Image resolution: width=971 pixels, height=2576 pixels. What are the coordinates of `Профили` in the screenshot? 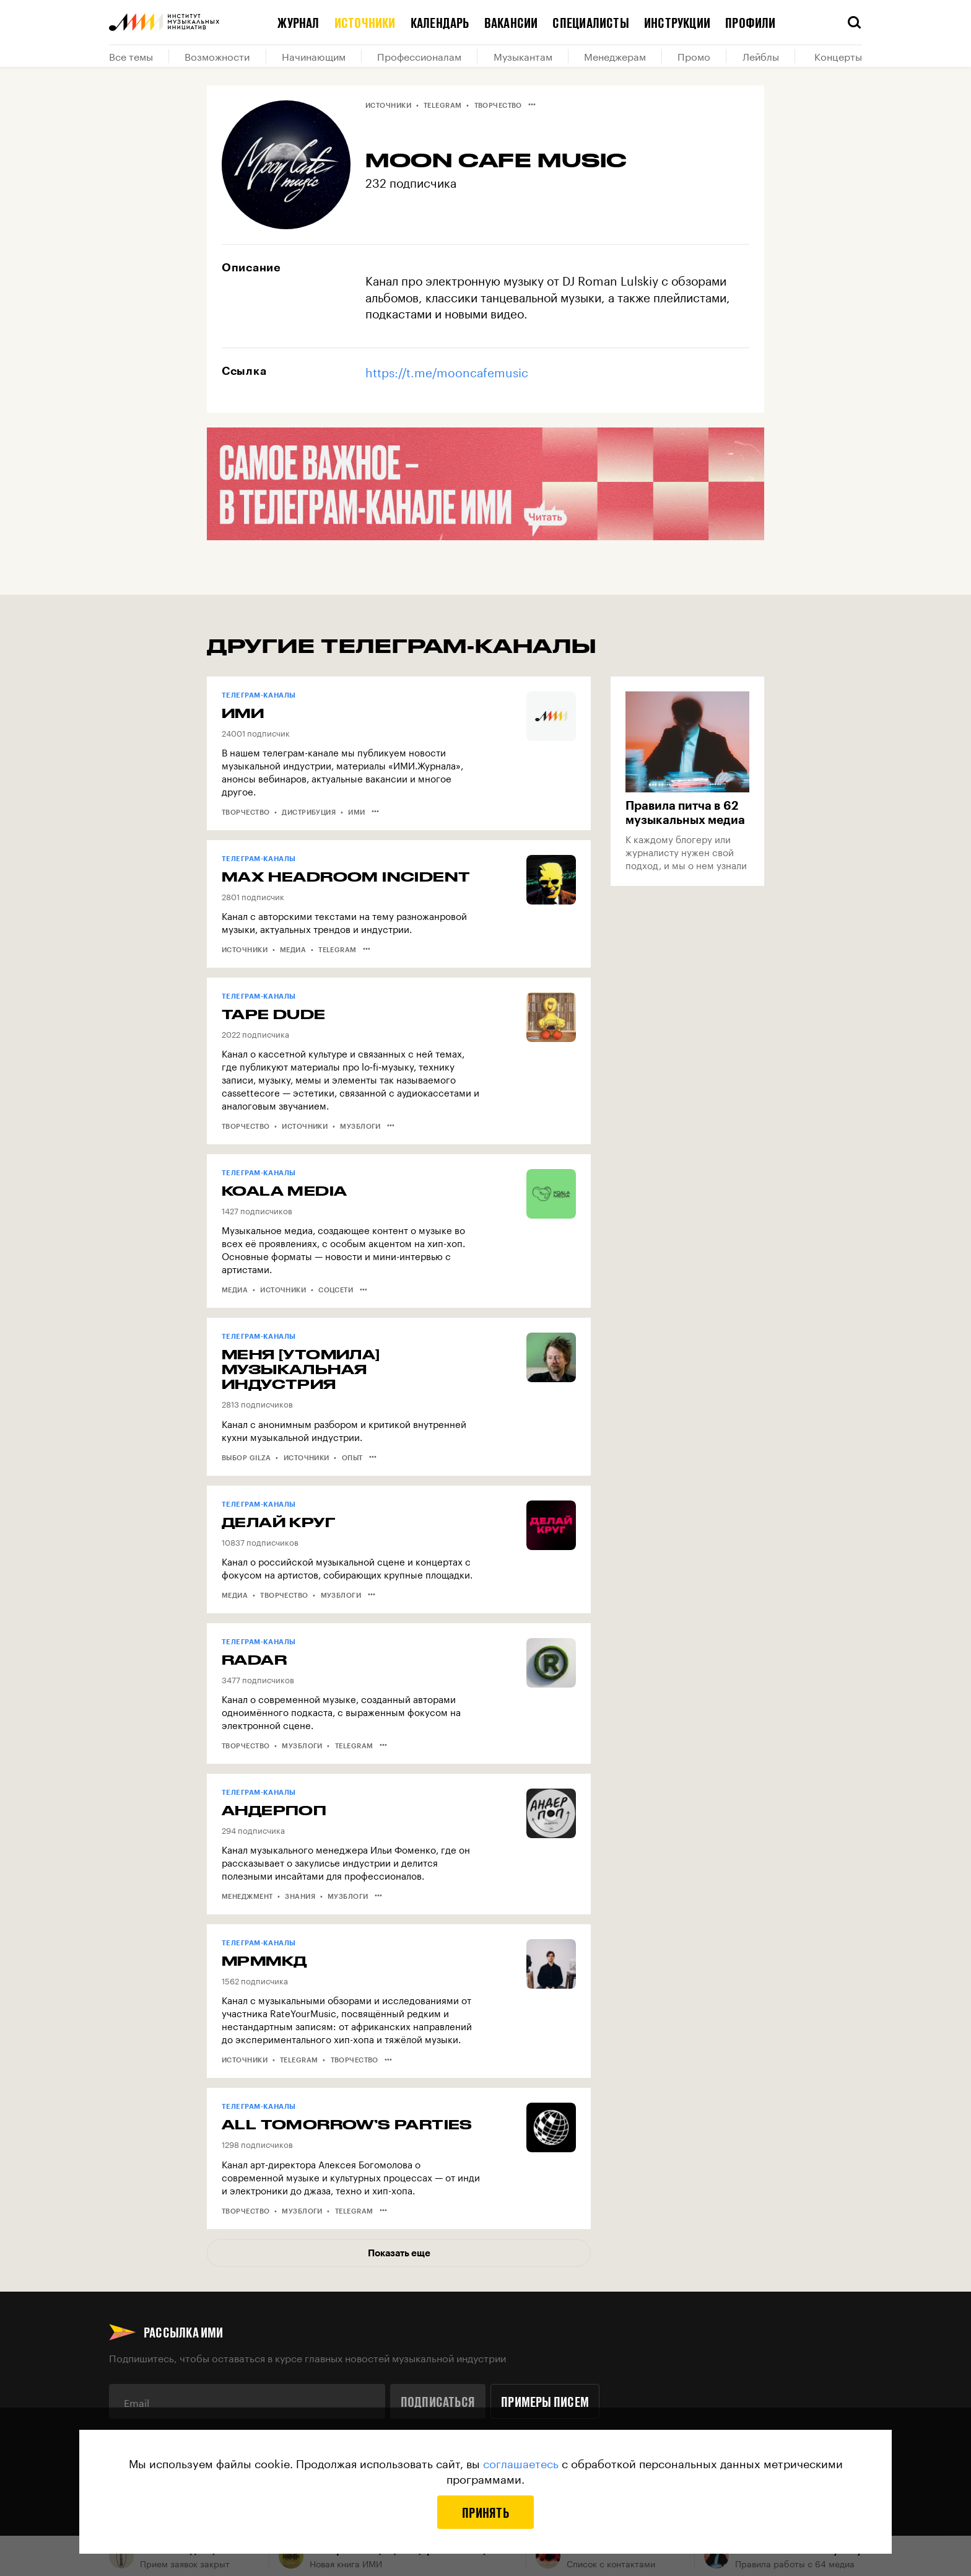 It's located at (750, 22).